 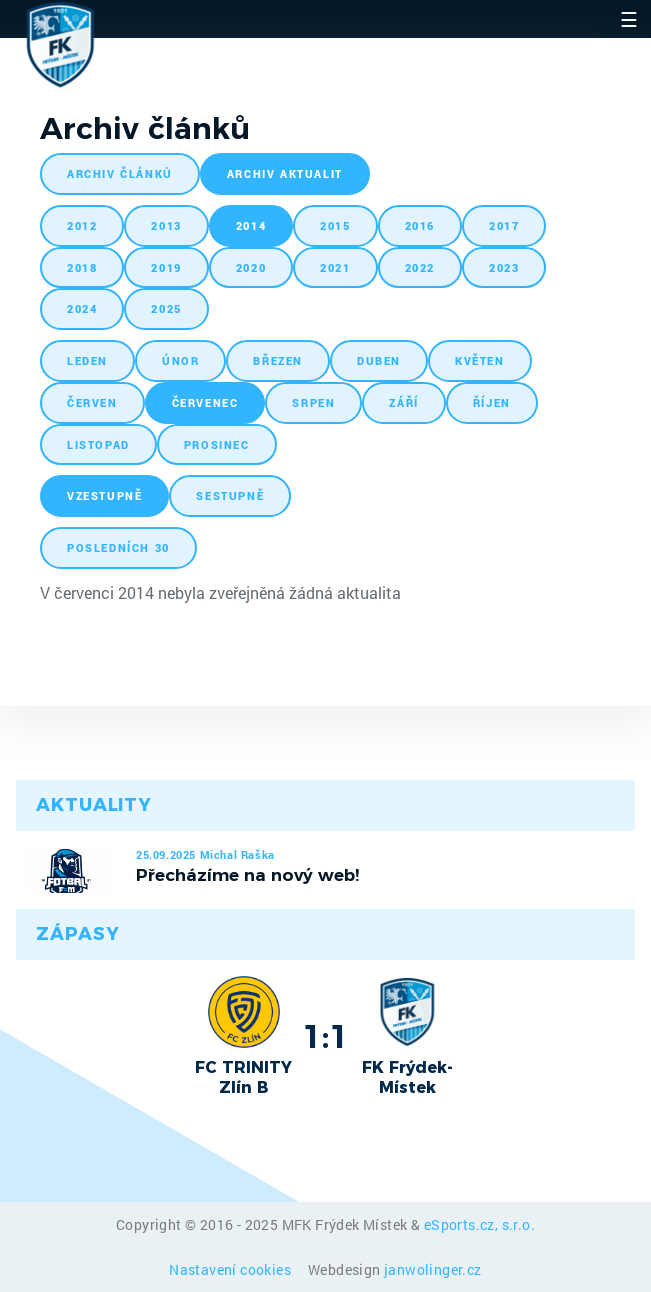 I want to click on archiv aktualit, so click(x=285, y=173).